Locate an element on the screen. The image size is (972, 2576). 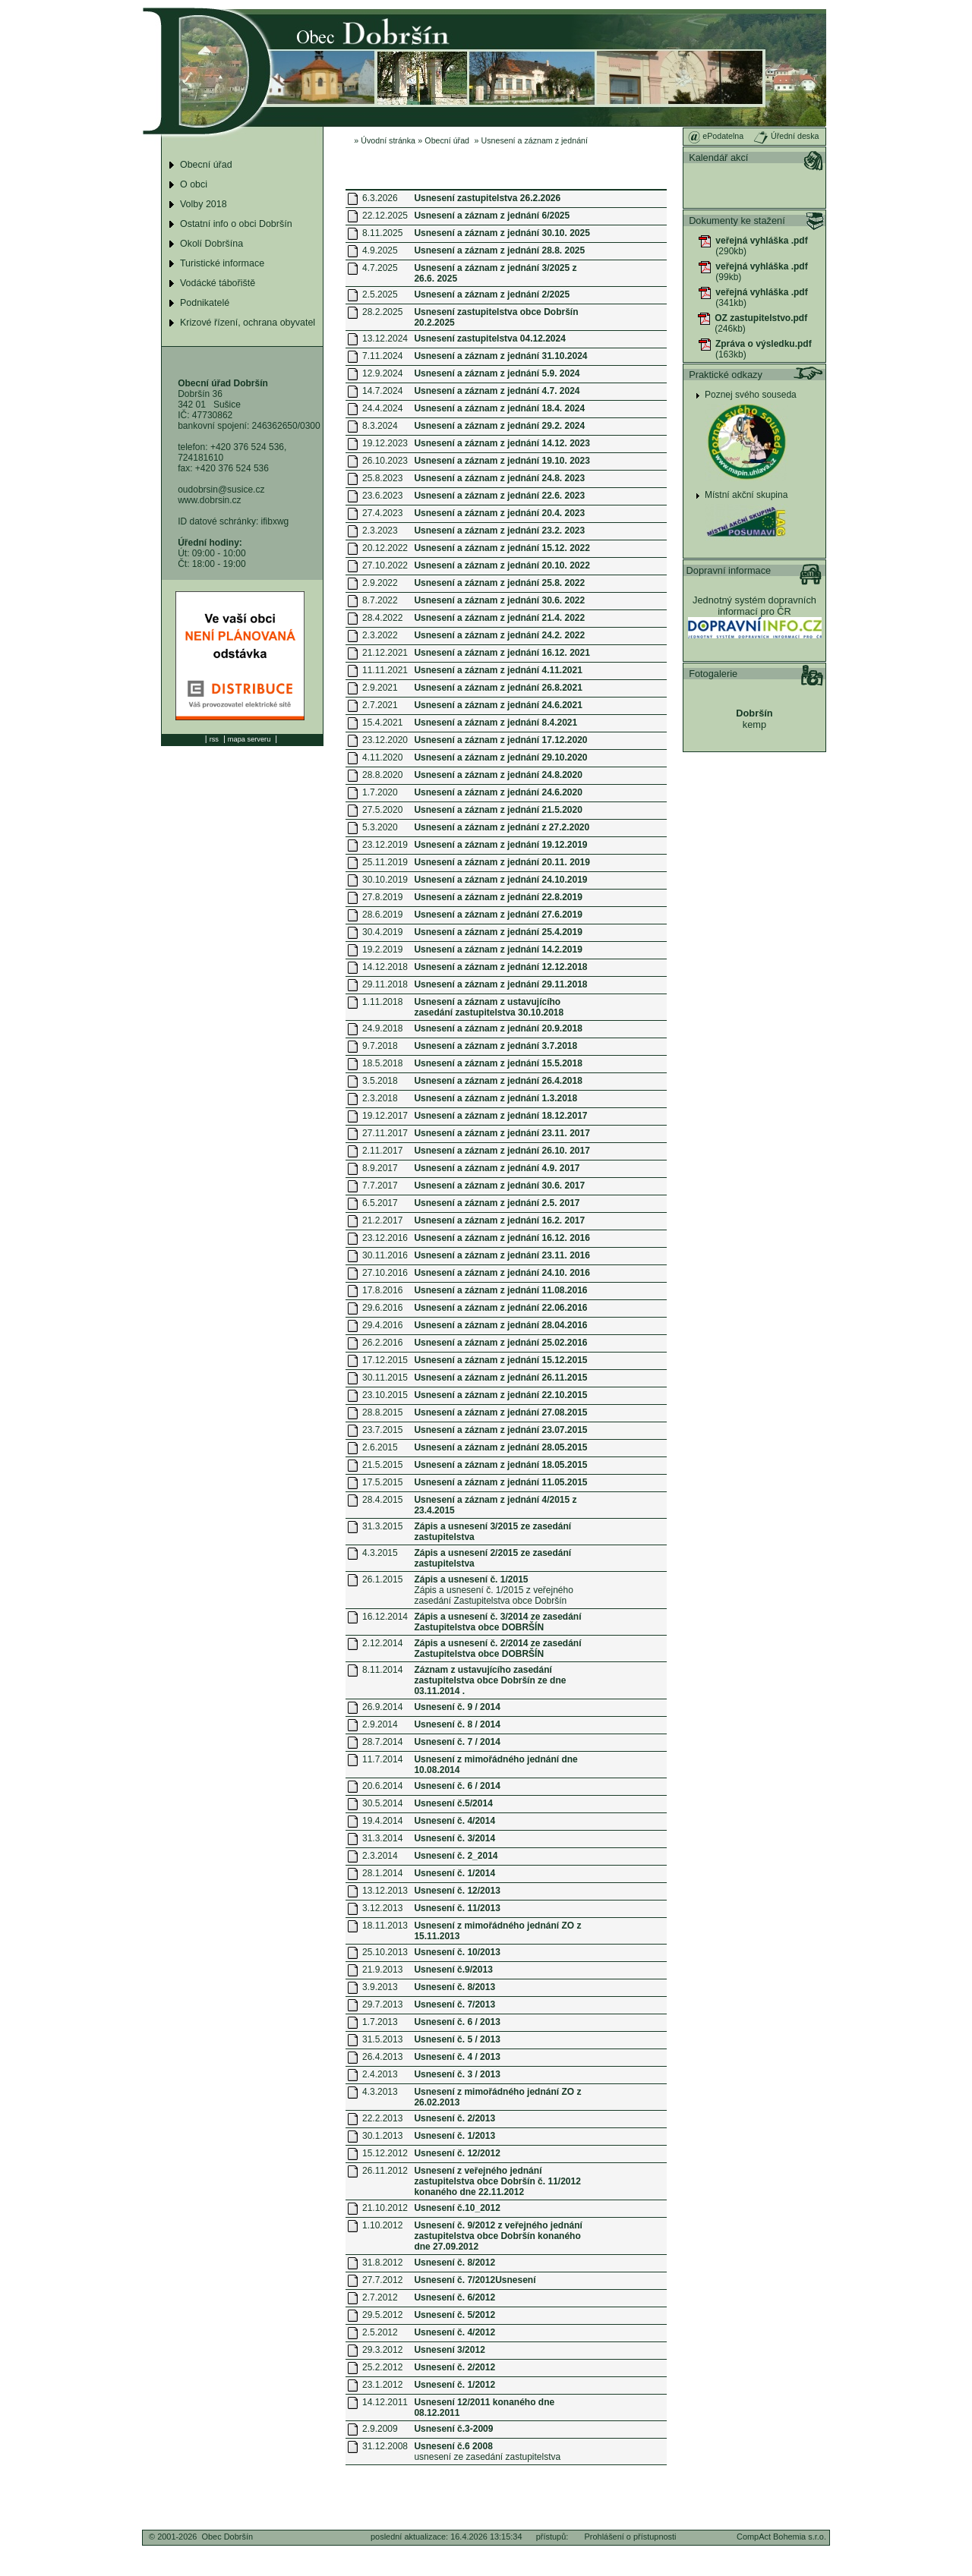
3.9.2013 is located at coordinates (380, 1987).